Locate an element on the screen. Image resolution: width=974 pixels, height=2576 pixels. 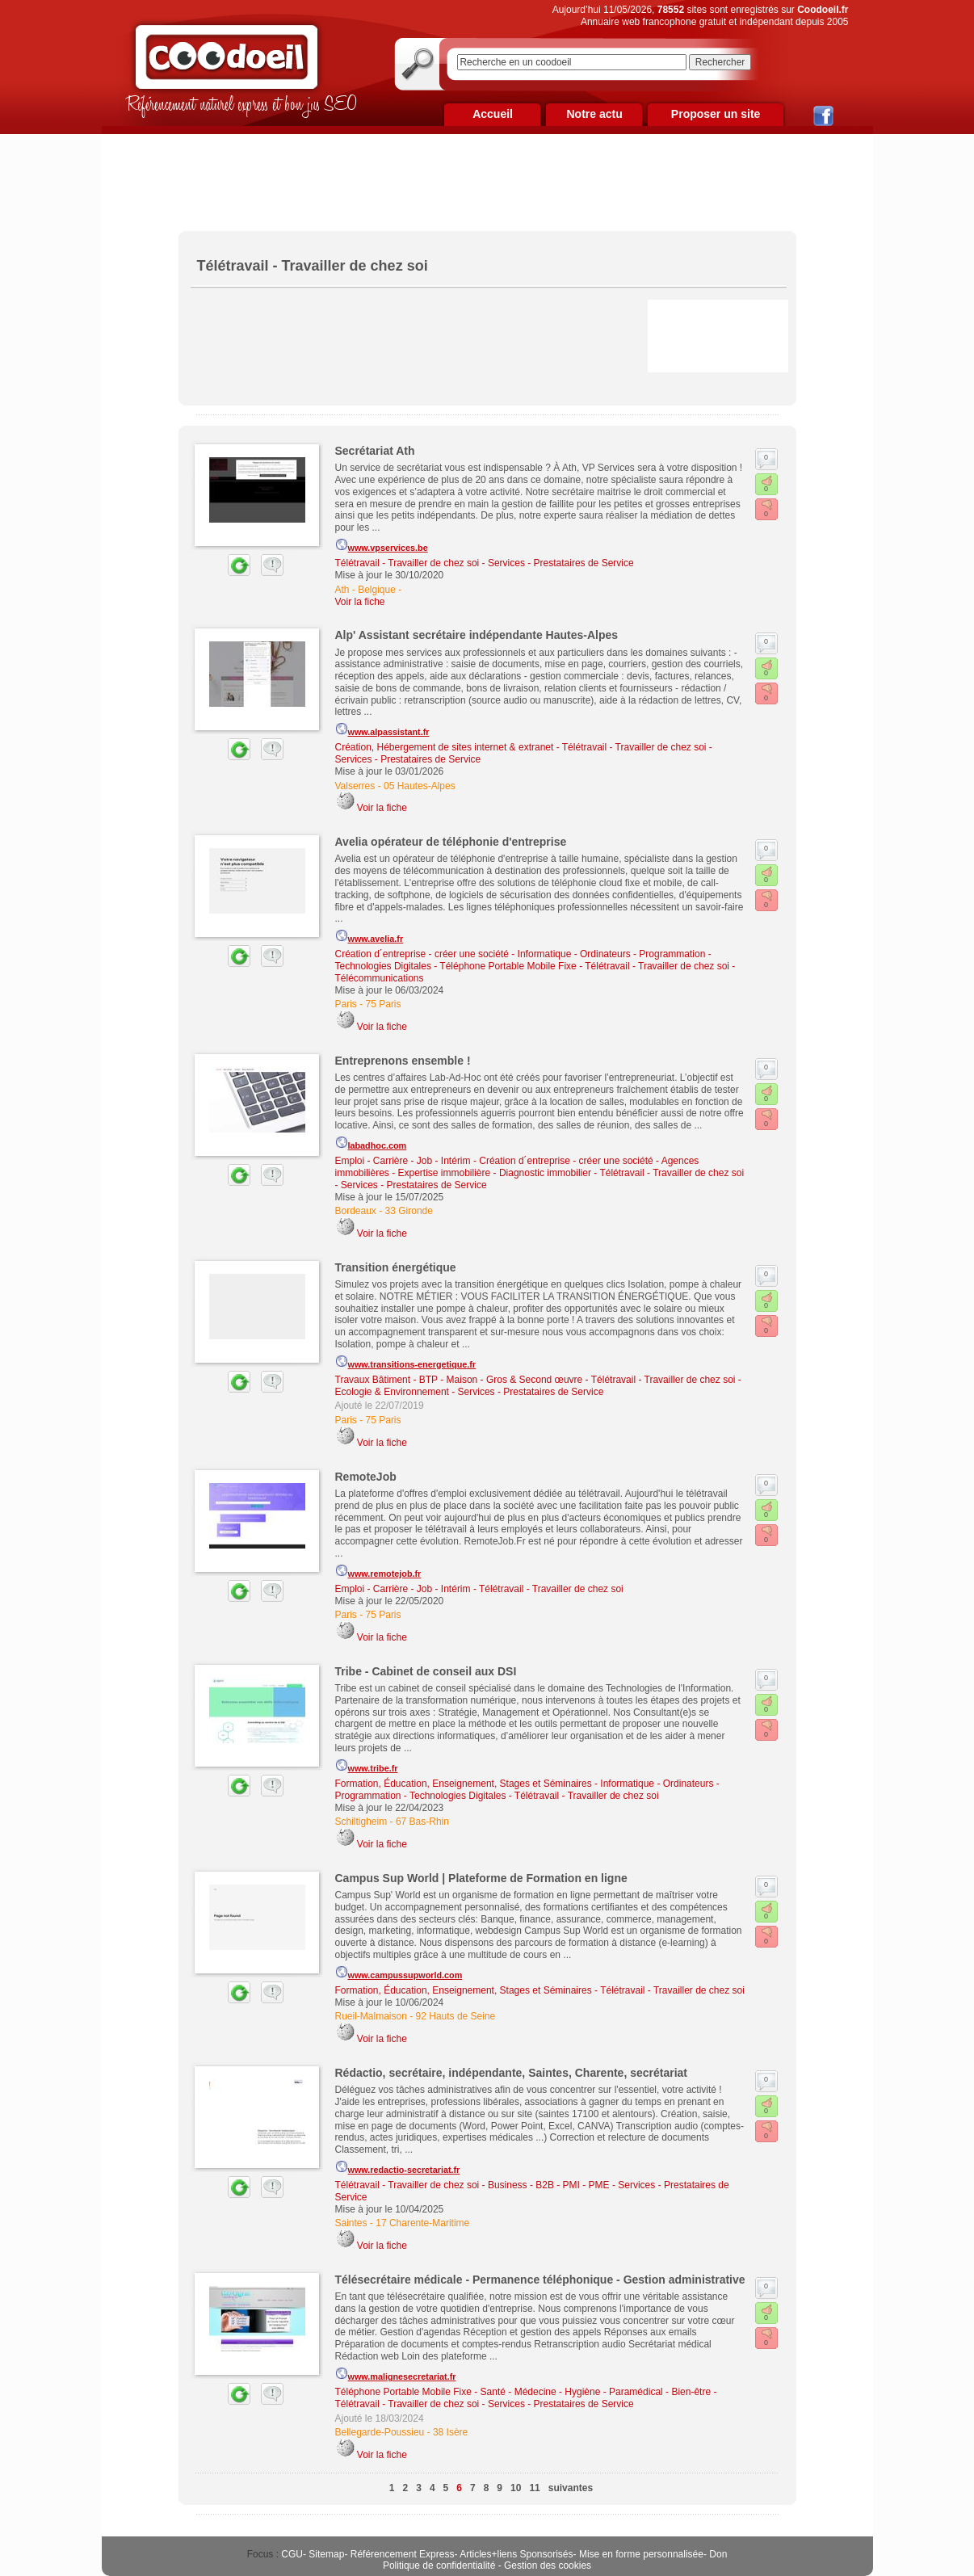
www.tribe.fr is located at coordinates (366, 1766).